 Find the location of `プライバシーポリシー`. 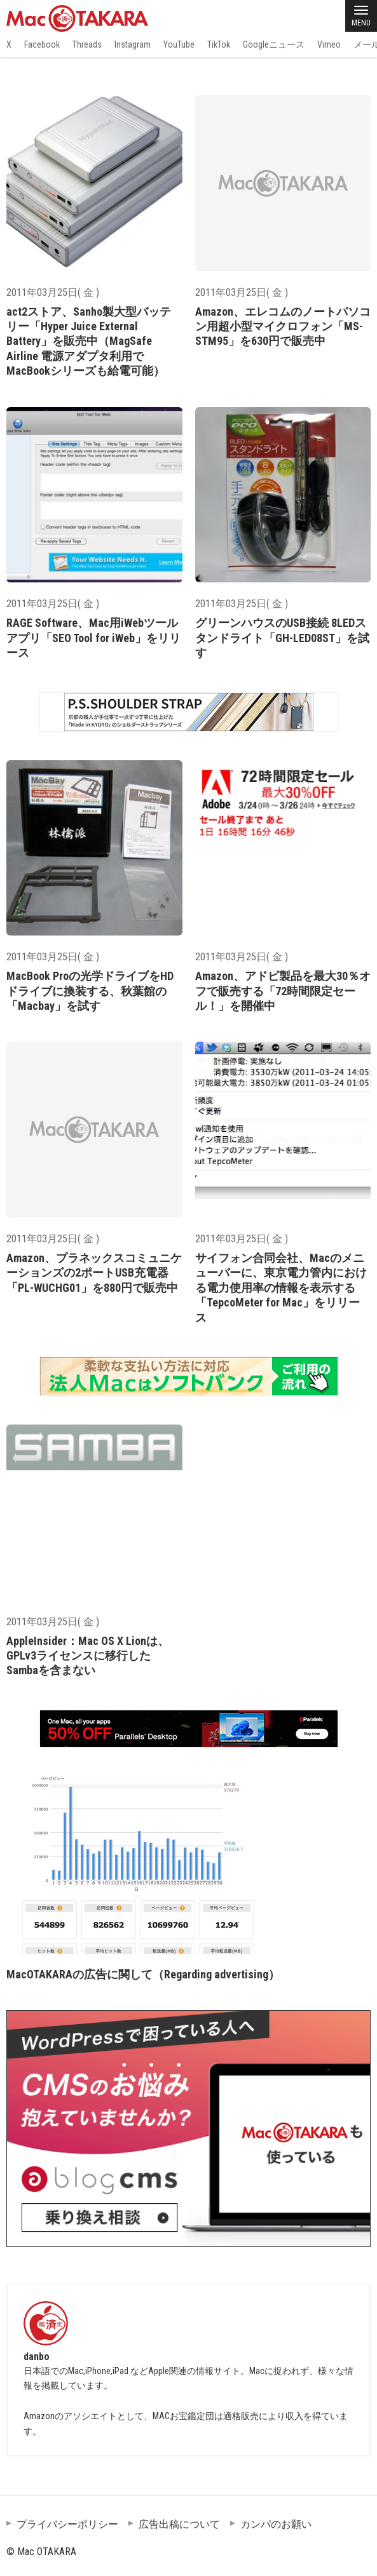

プライバシーポリシー is located at coordinates (67, 2524).